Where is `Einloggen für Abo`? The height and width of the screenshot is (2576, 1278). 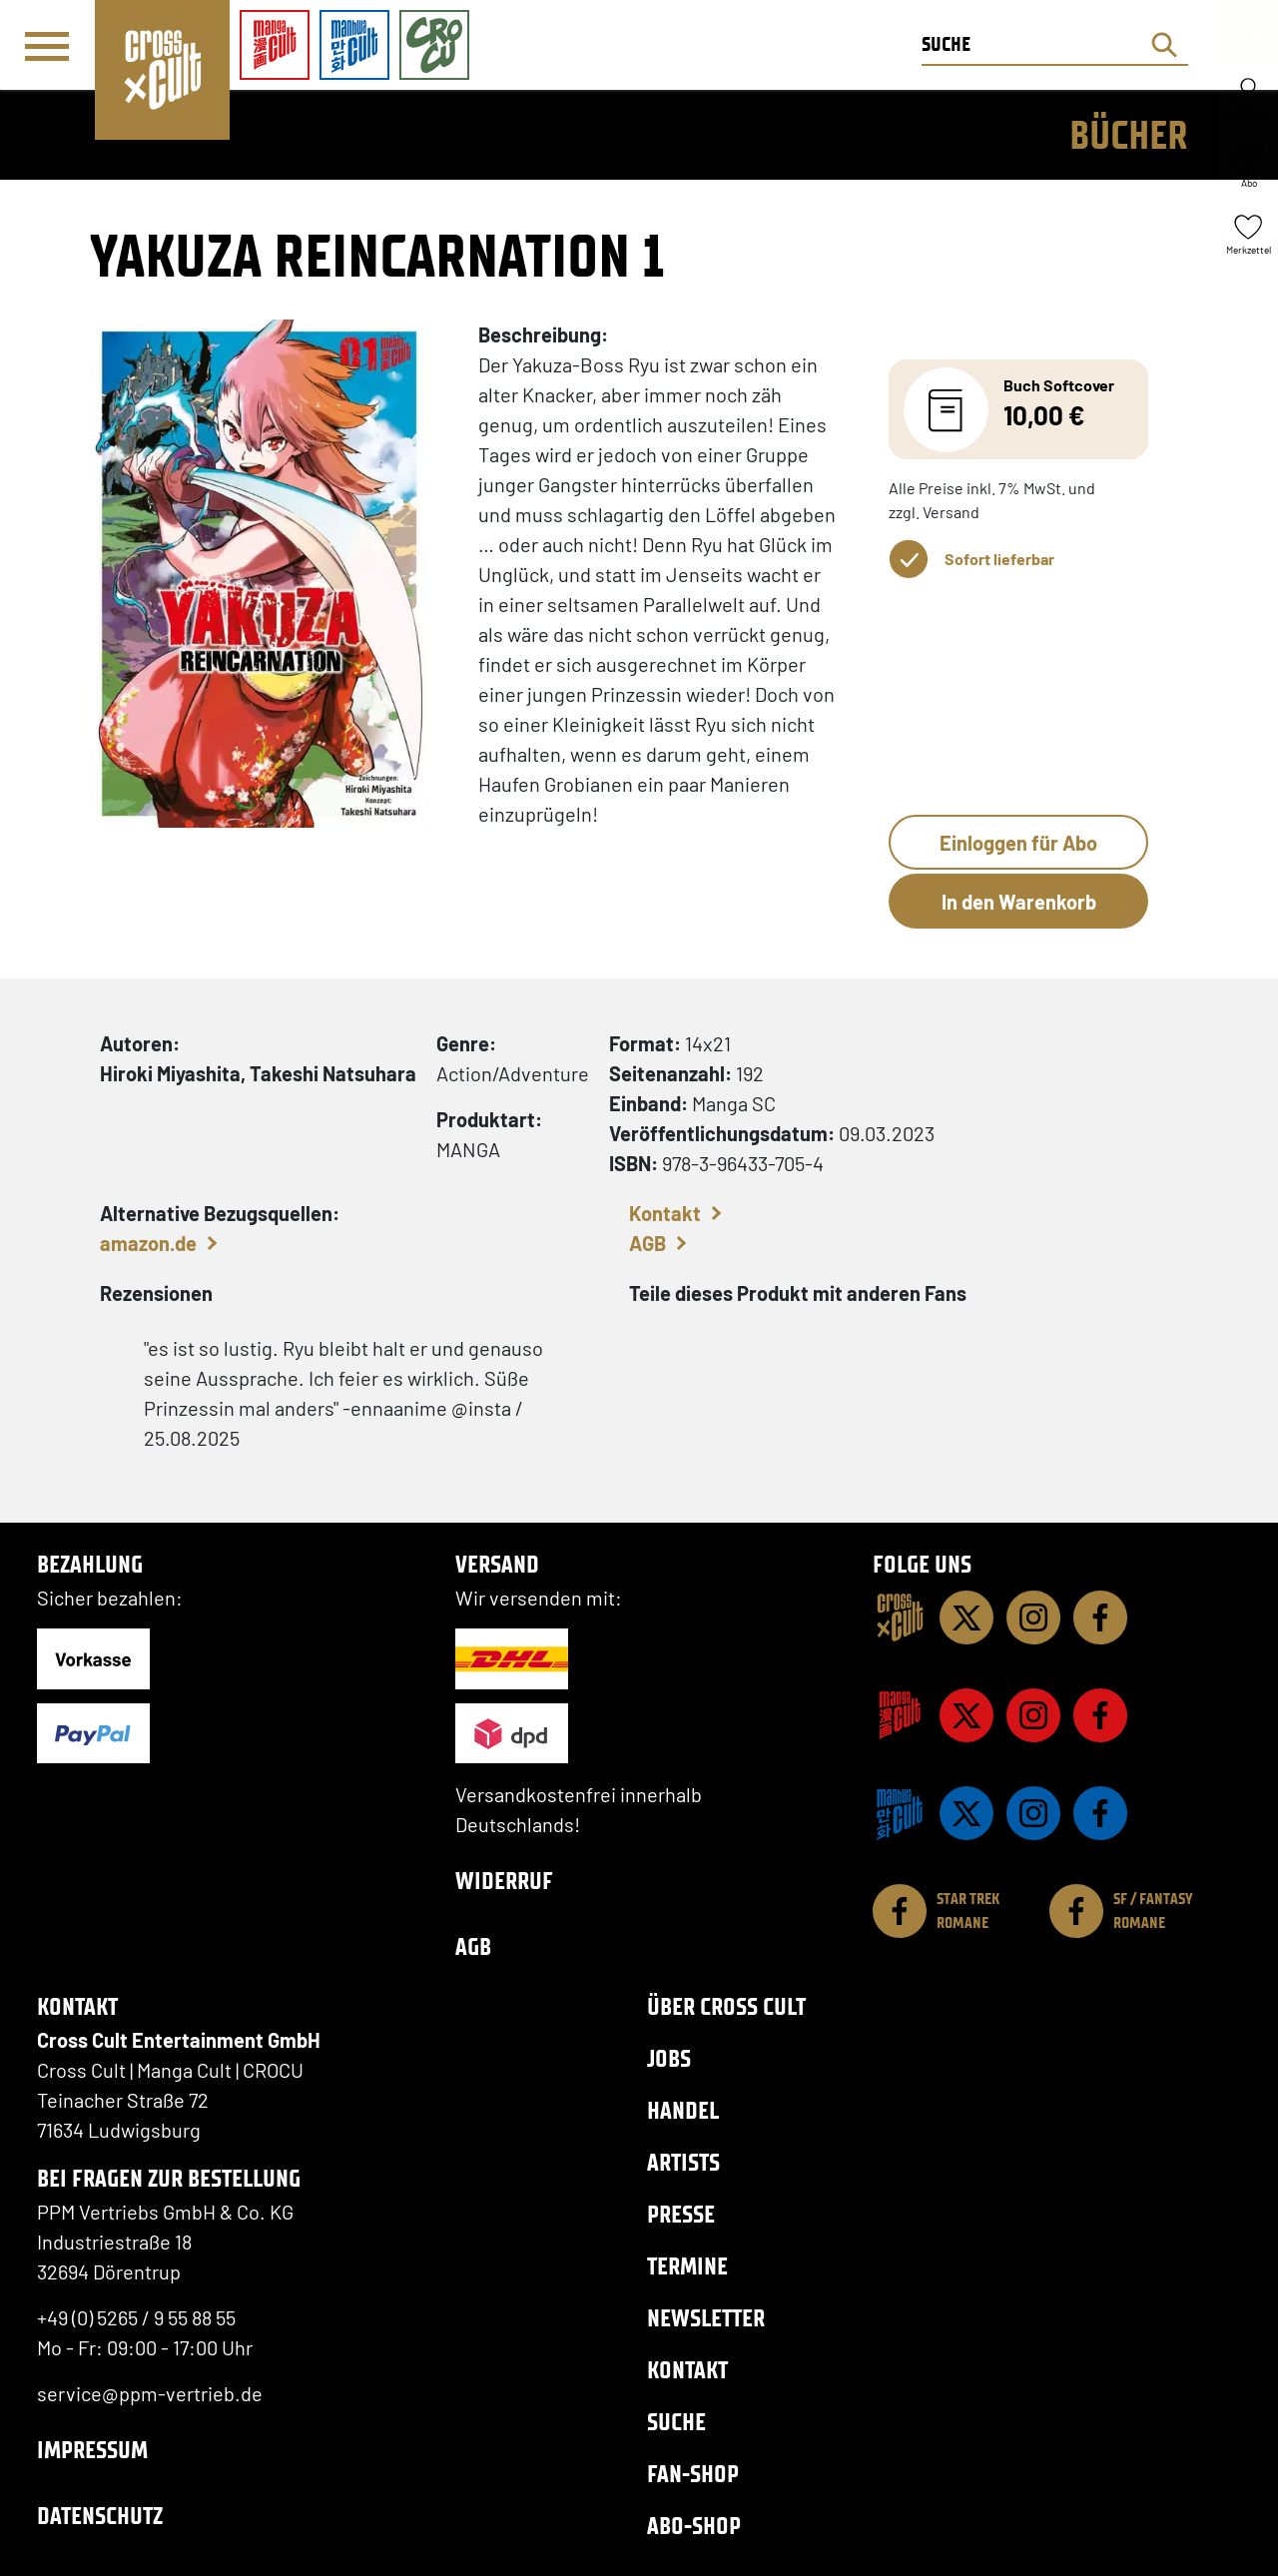
Einloggen für Abo is located at coordinates (1018, 843).